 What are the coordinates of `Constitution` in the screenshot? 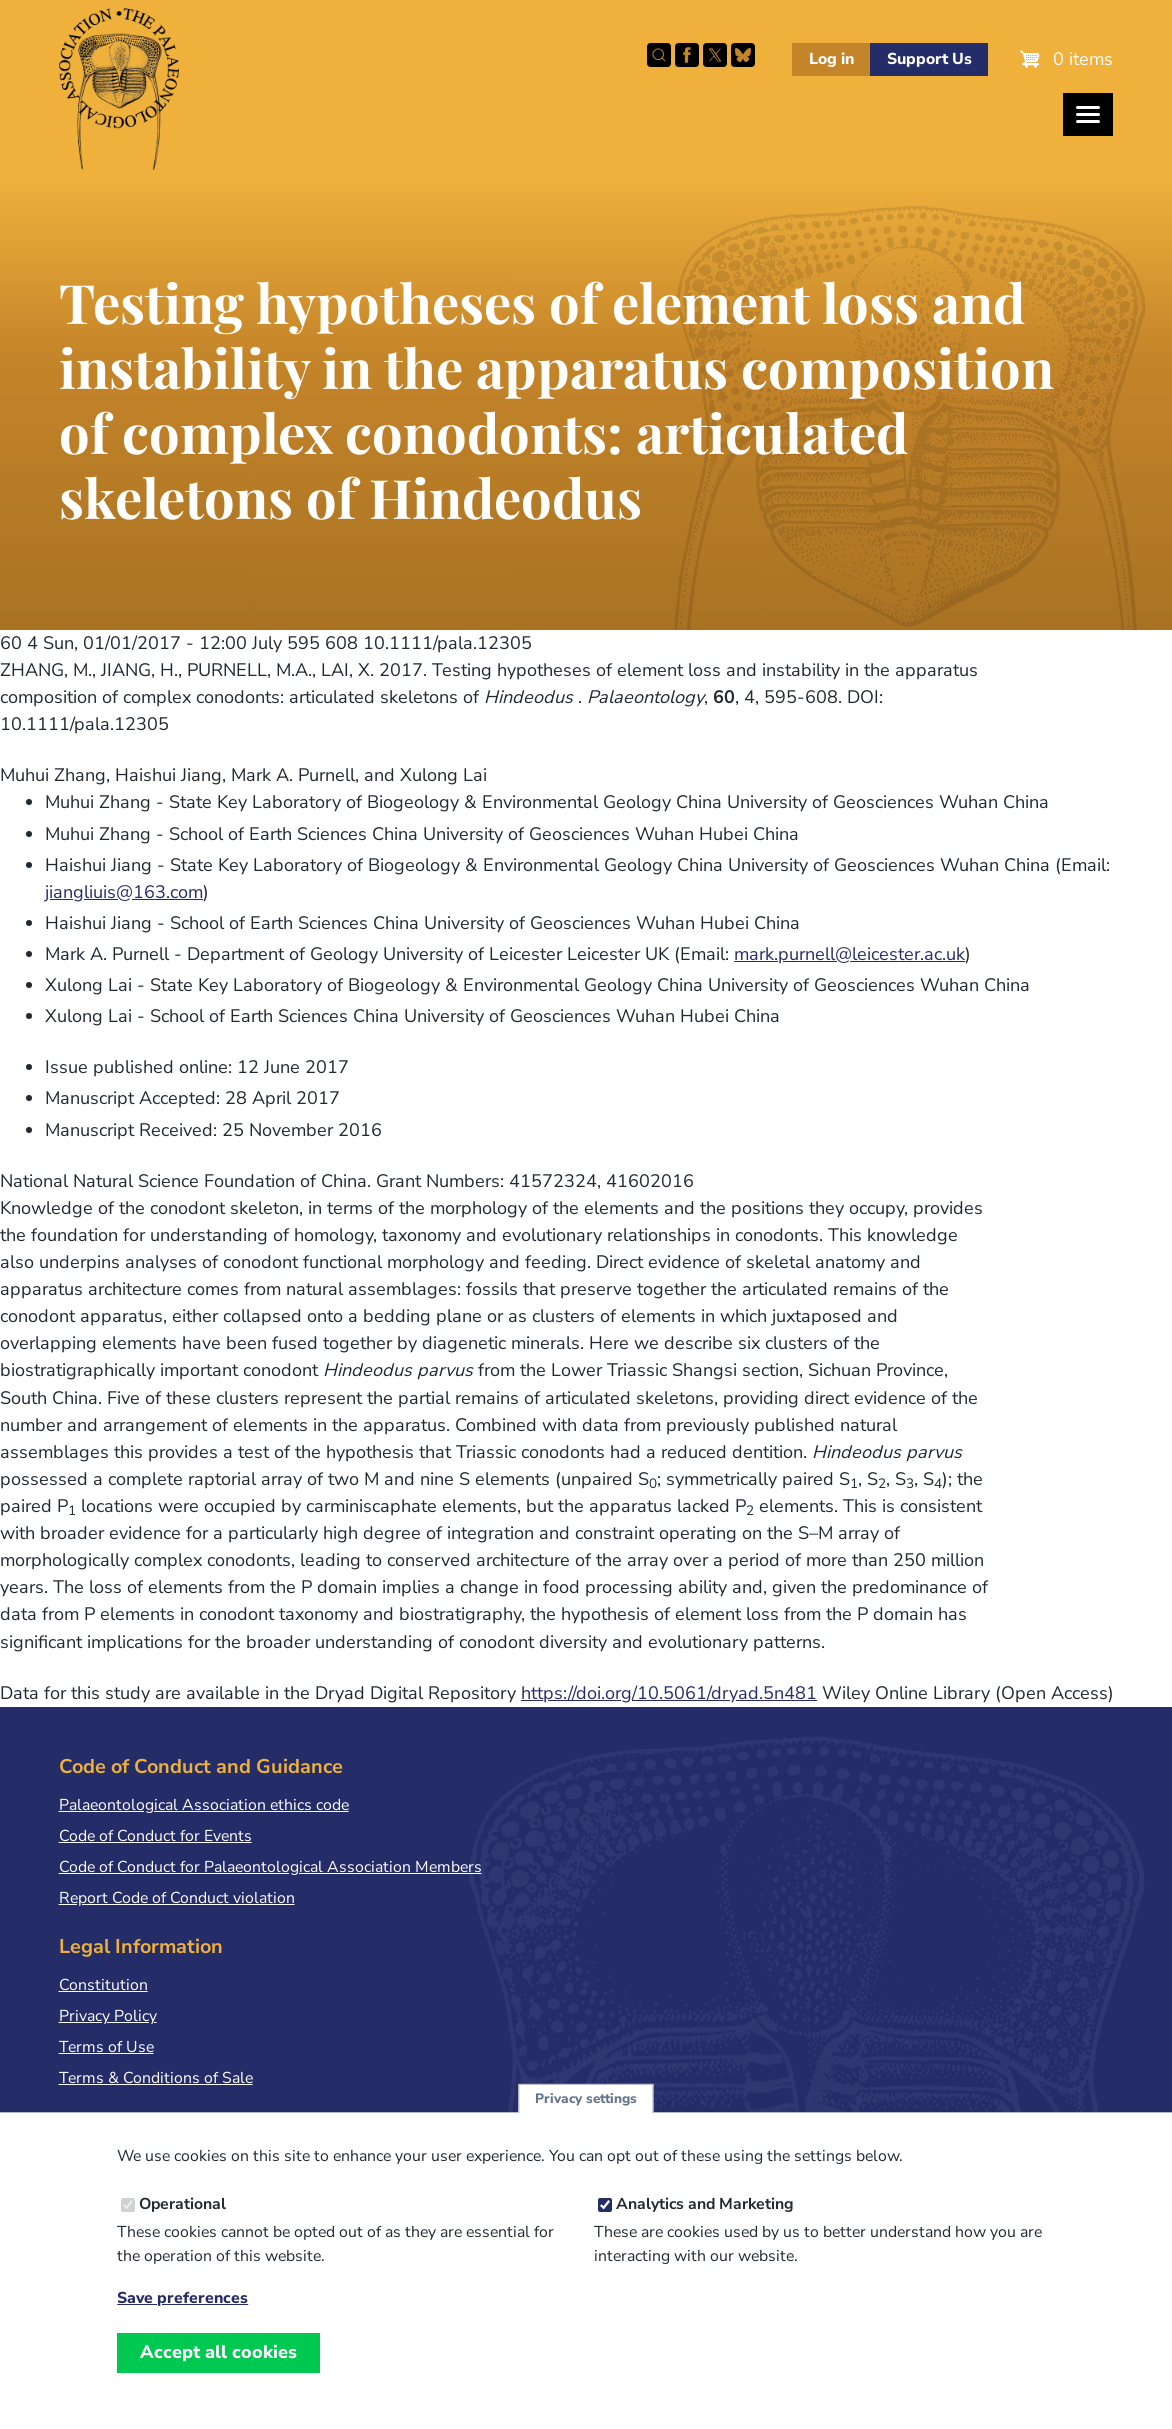 It's located at (103, 1985).